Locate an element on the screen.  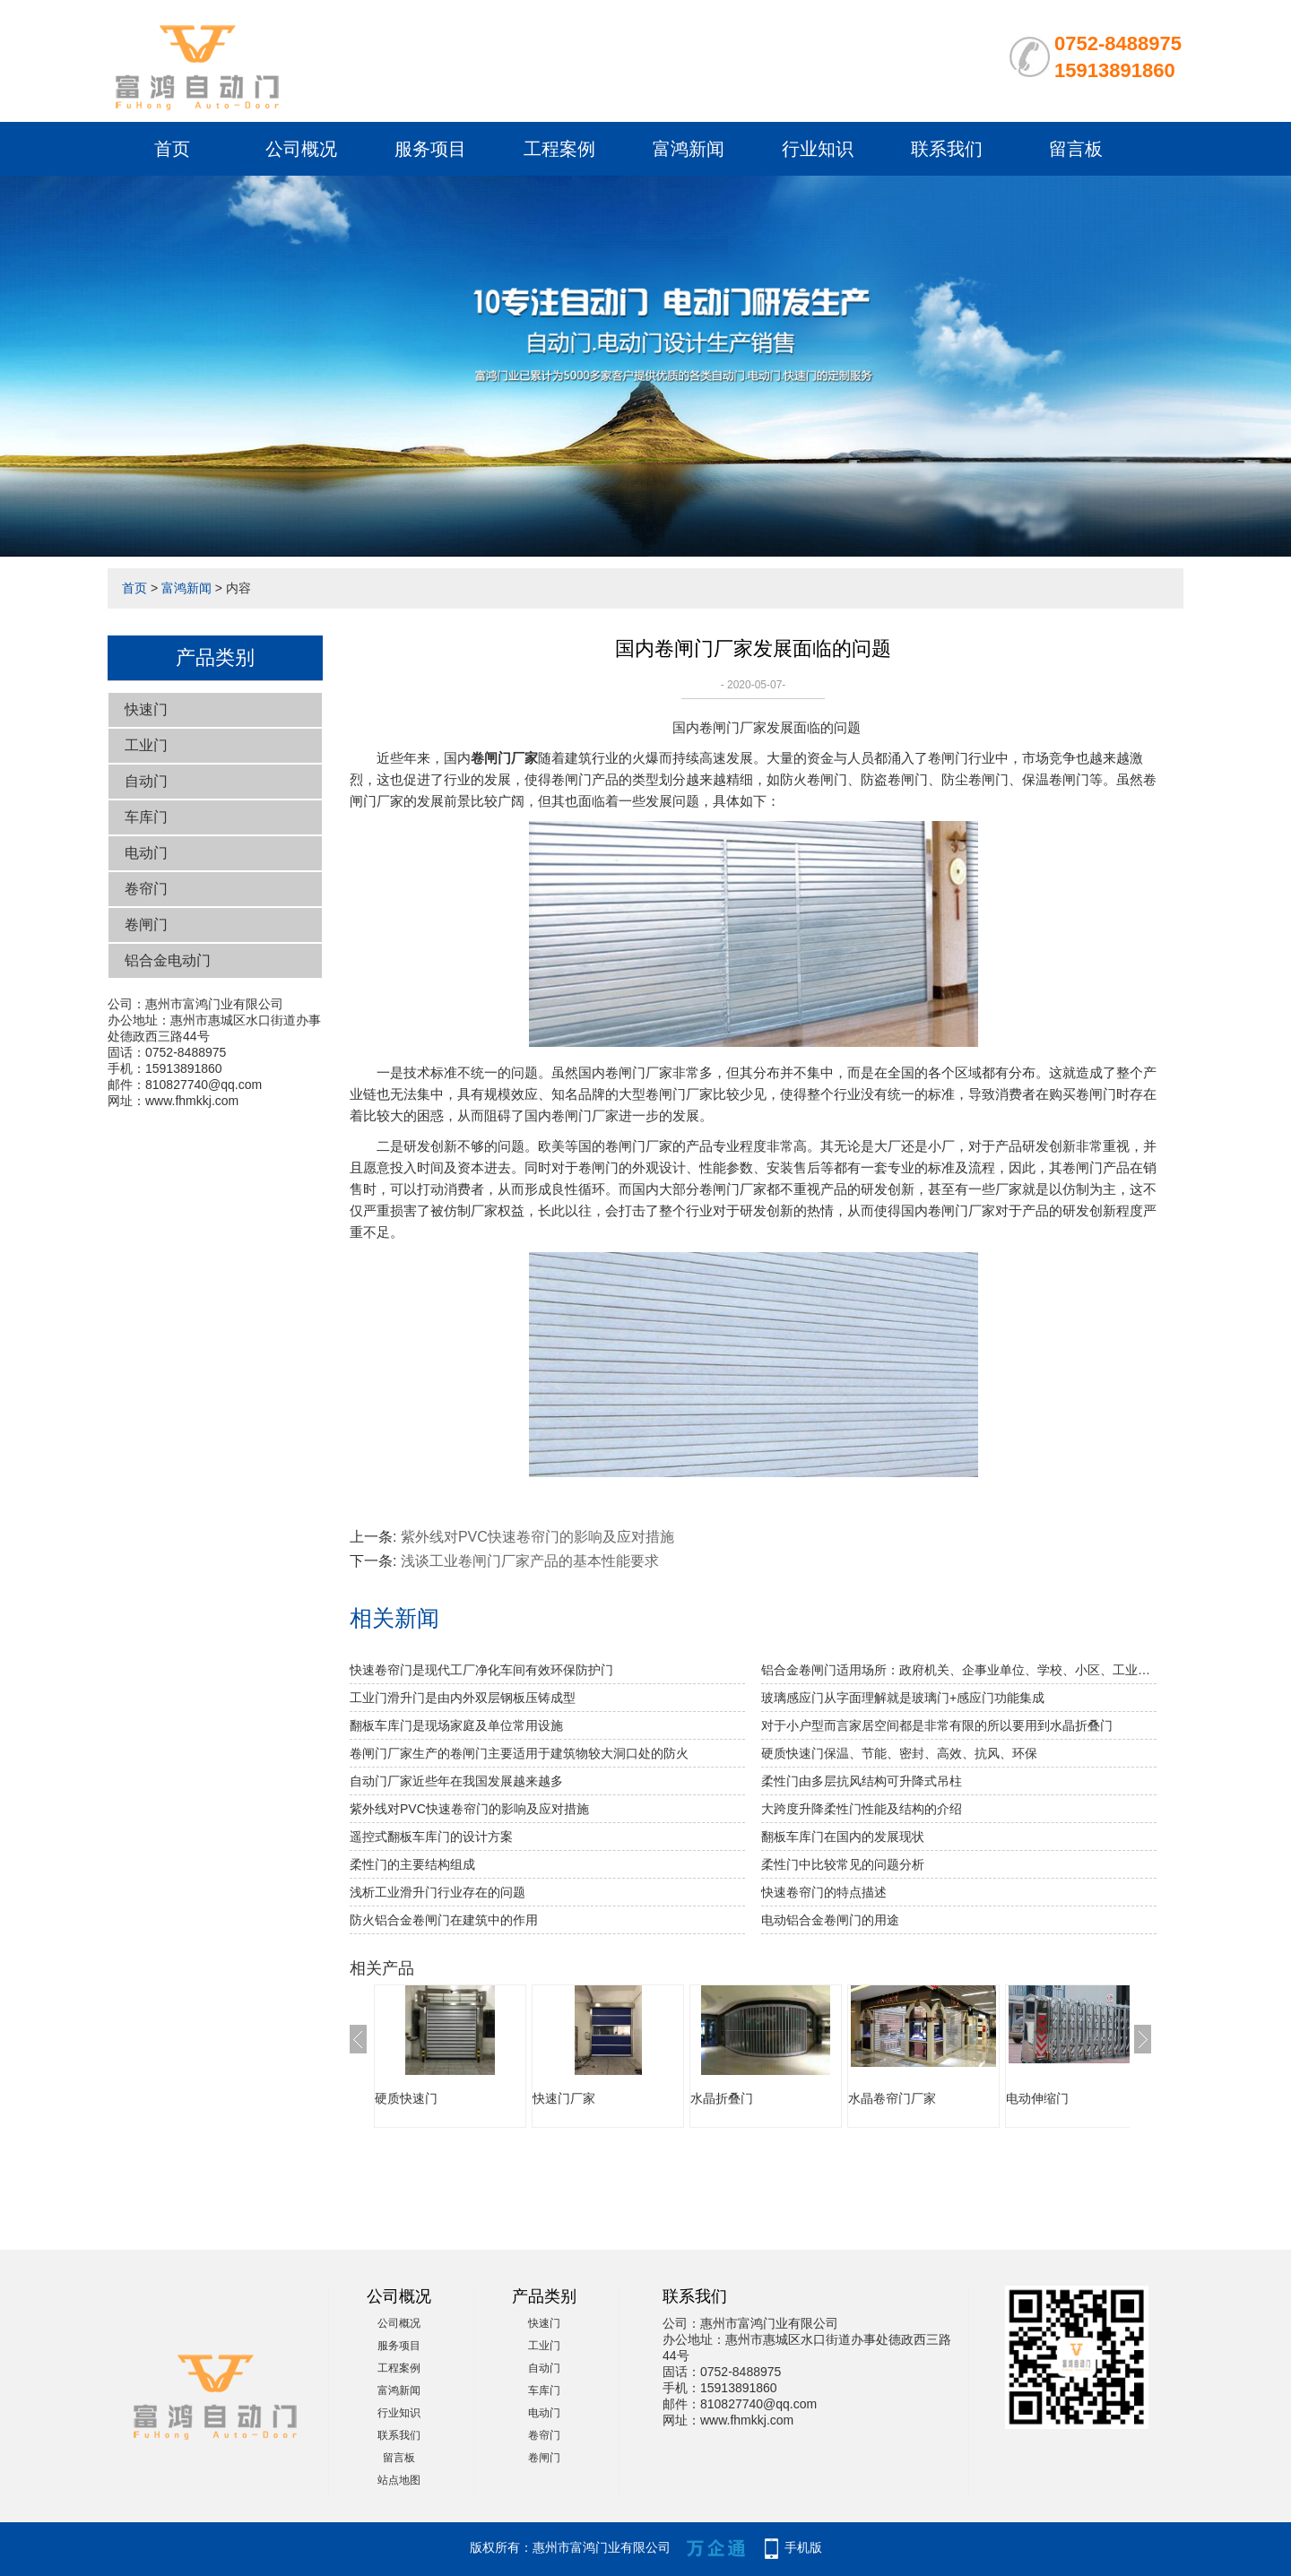
玻璃感应门从字面理解就是玻璃门+感应门功能集成 is located at coordinates (902, 1697).